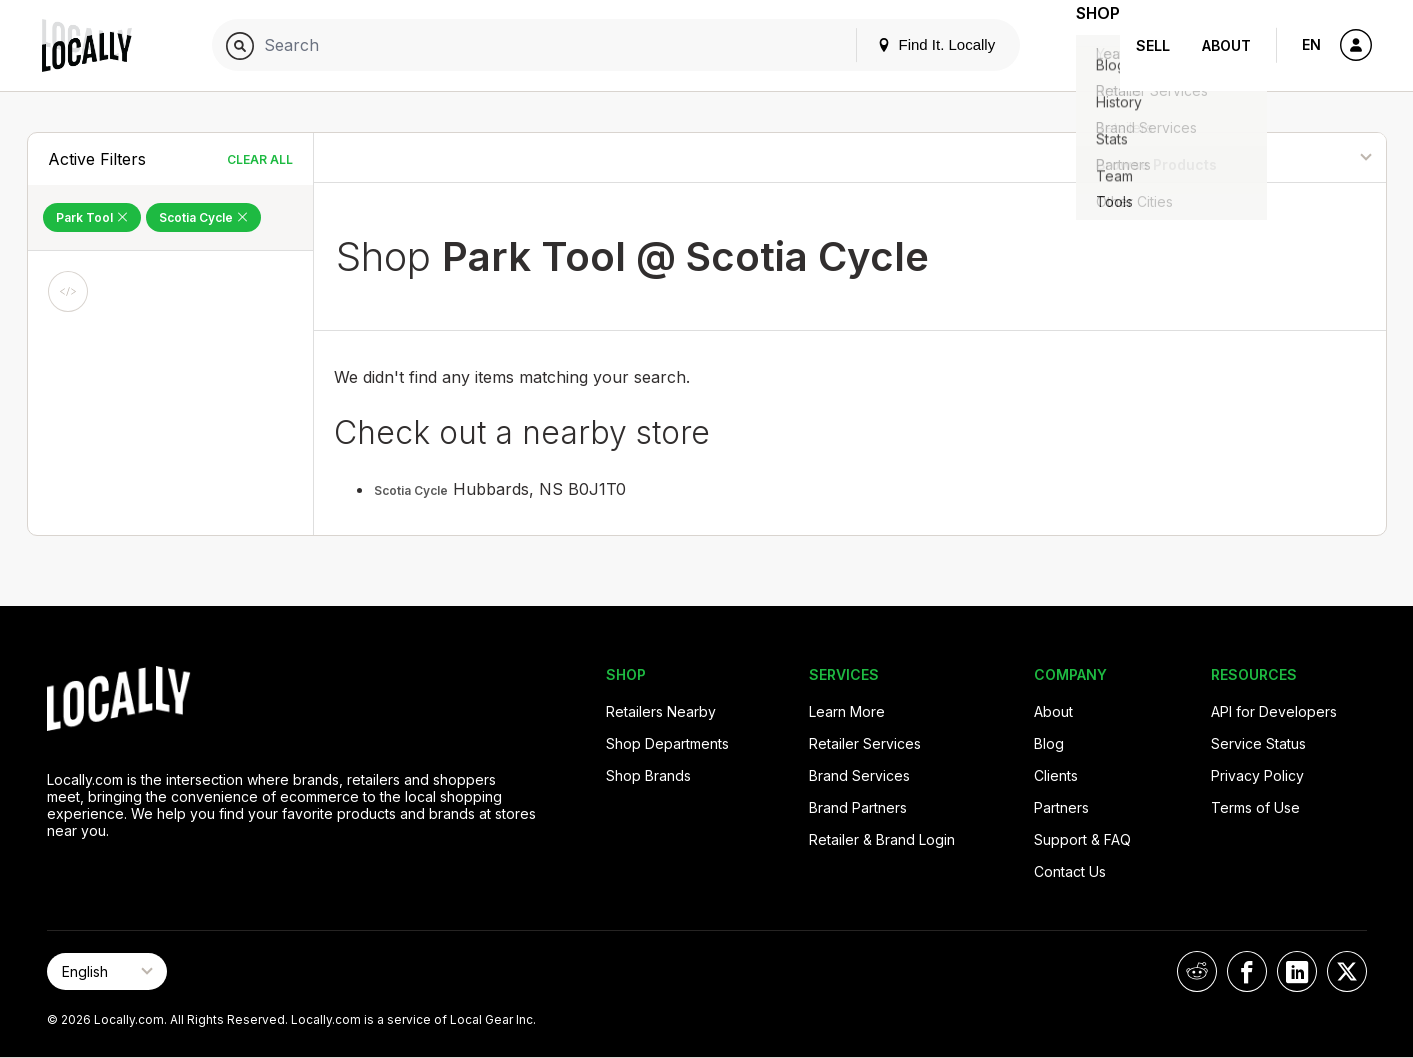 The width and height of the screenshot is (1413, 1058). Describe the element at coordinates (882, 839) in the screenshot. I see `Retailer & Brand Login` at that location.